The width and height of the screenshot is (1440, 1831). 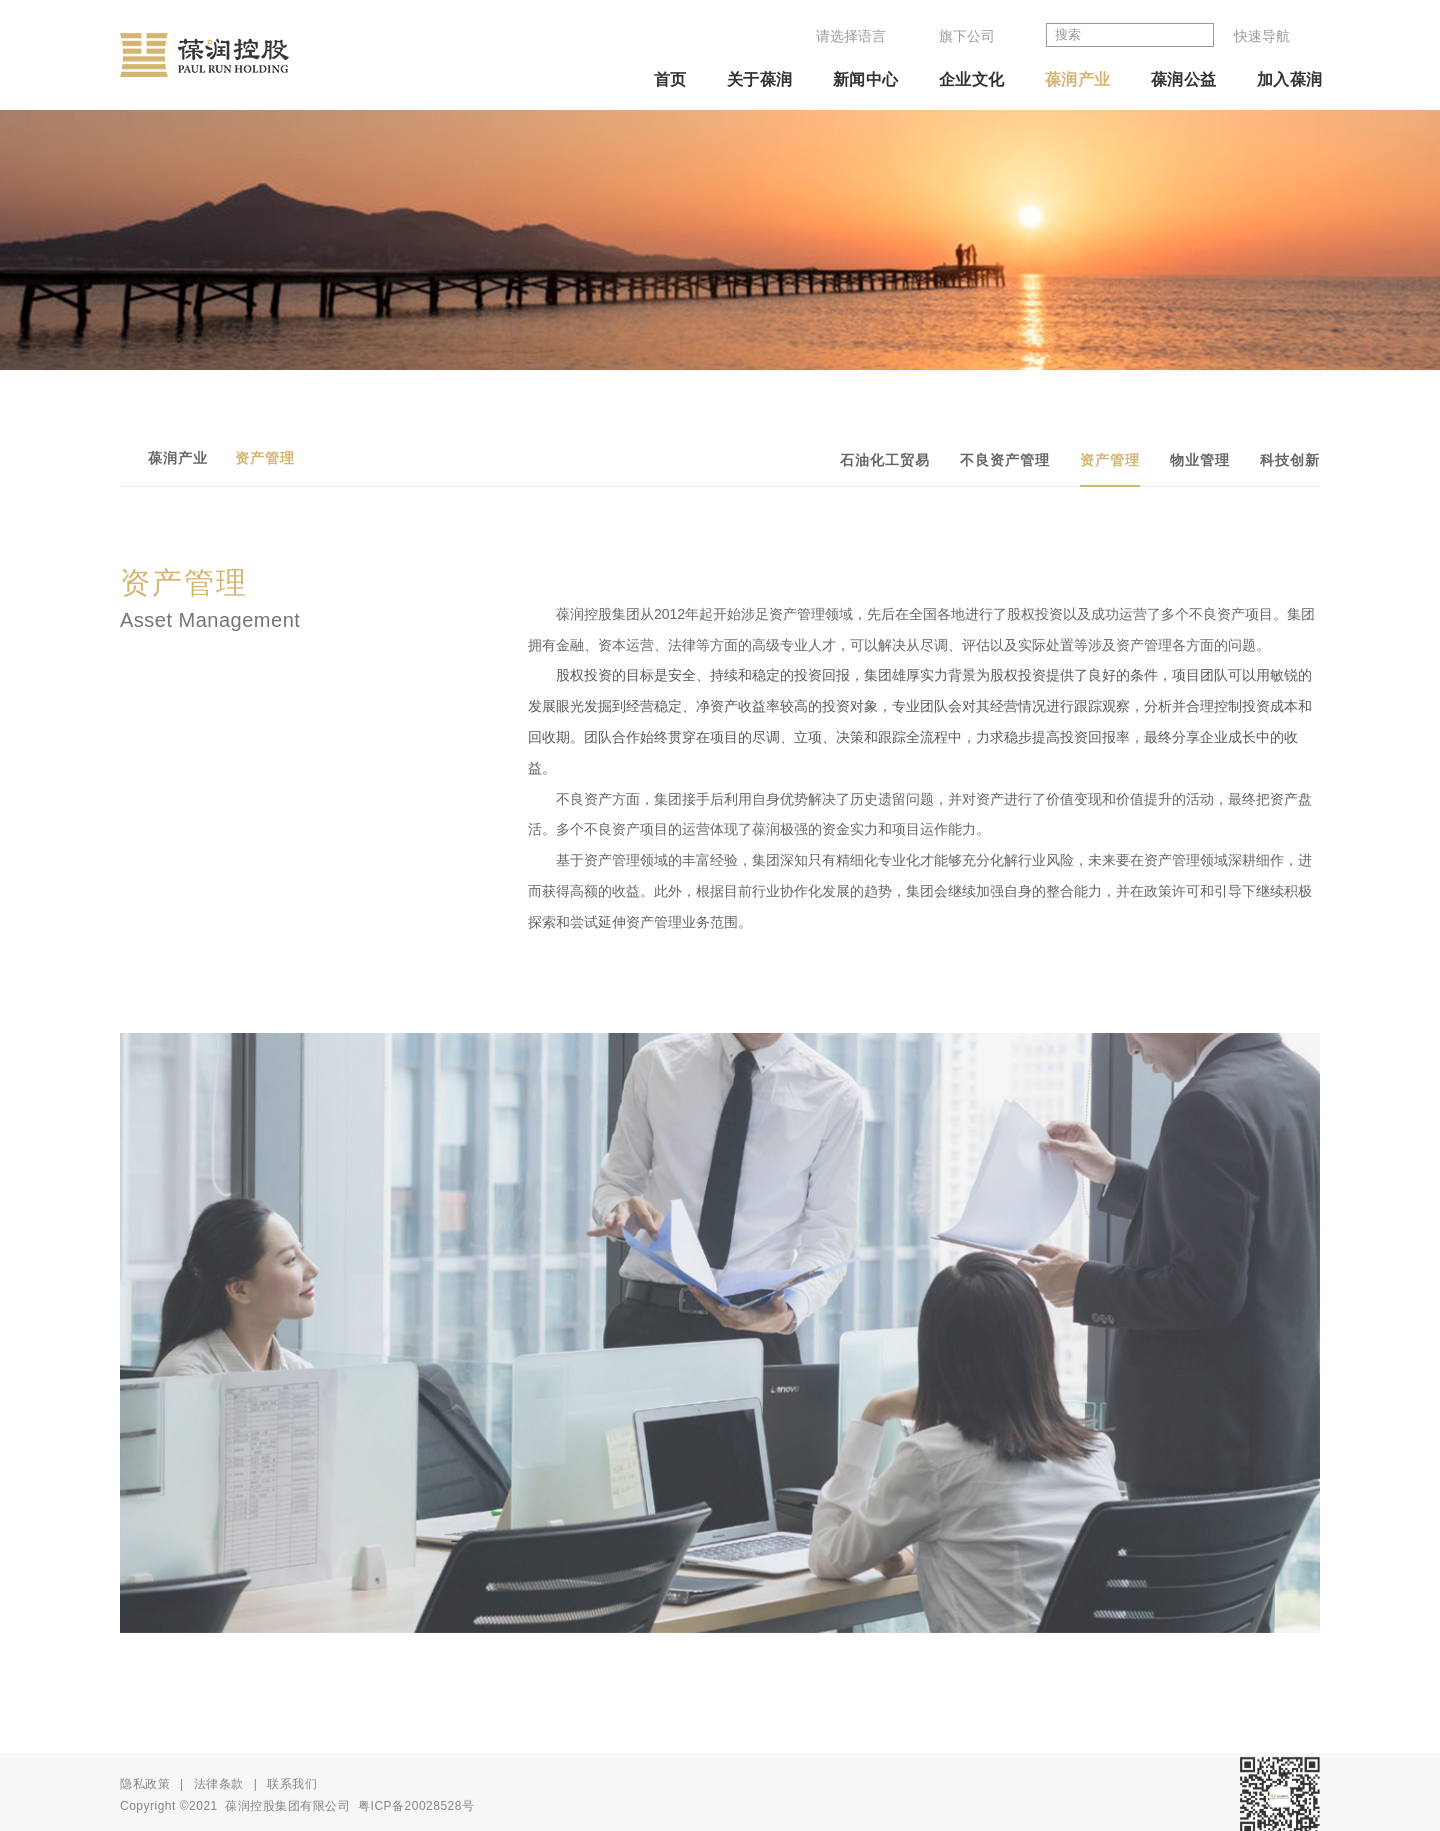 What do you see at coordinates (1110, 460) in the screenshot?
I see `资产管理` at bounding box center [1110, 460].